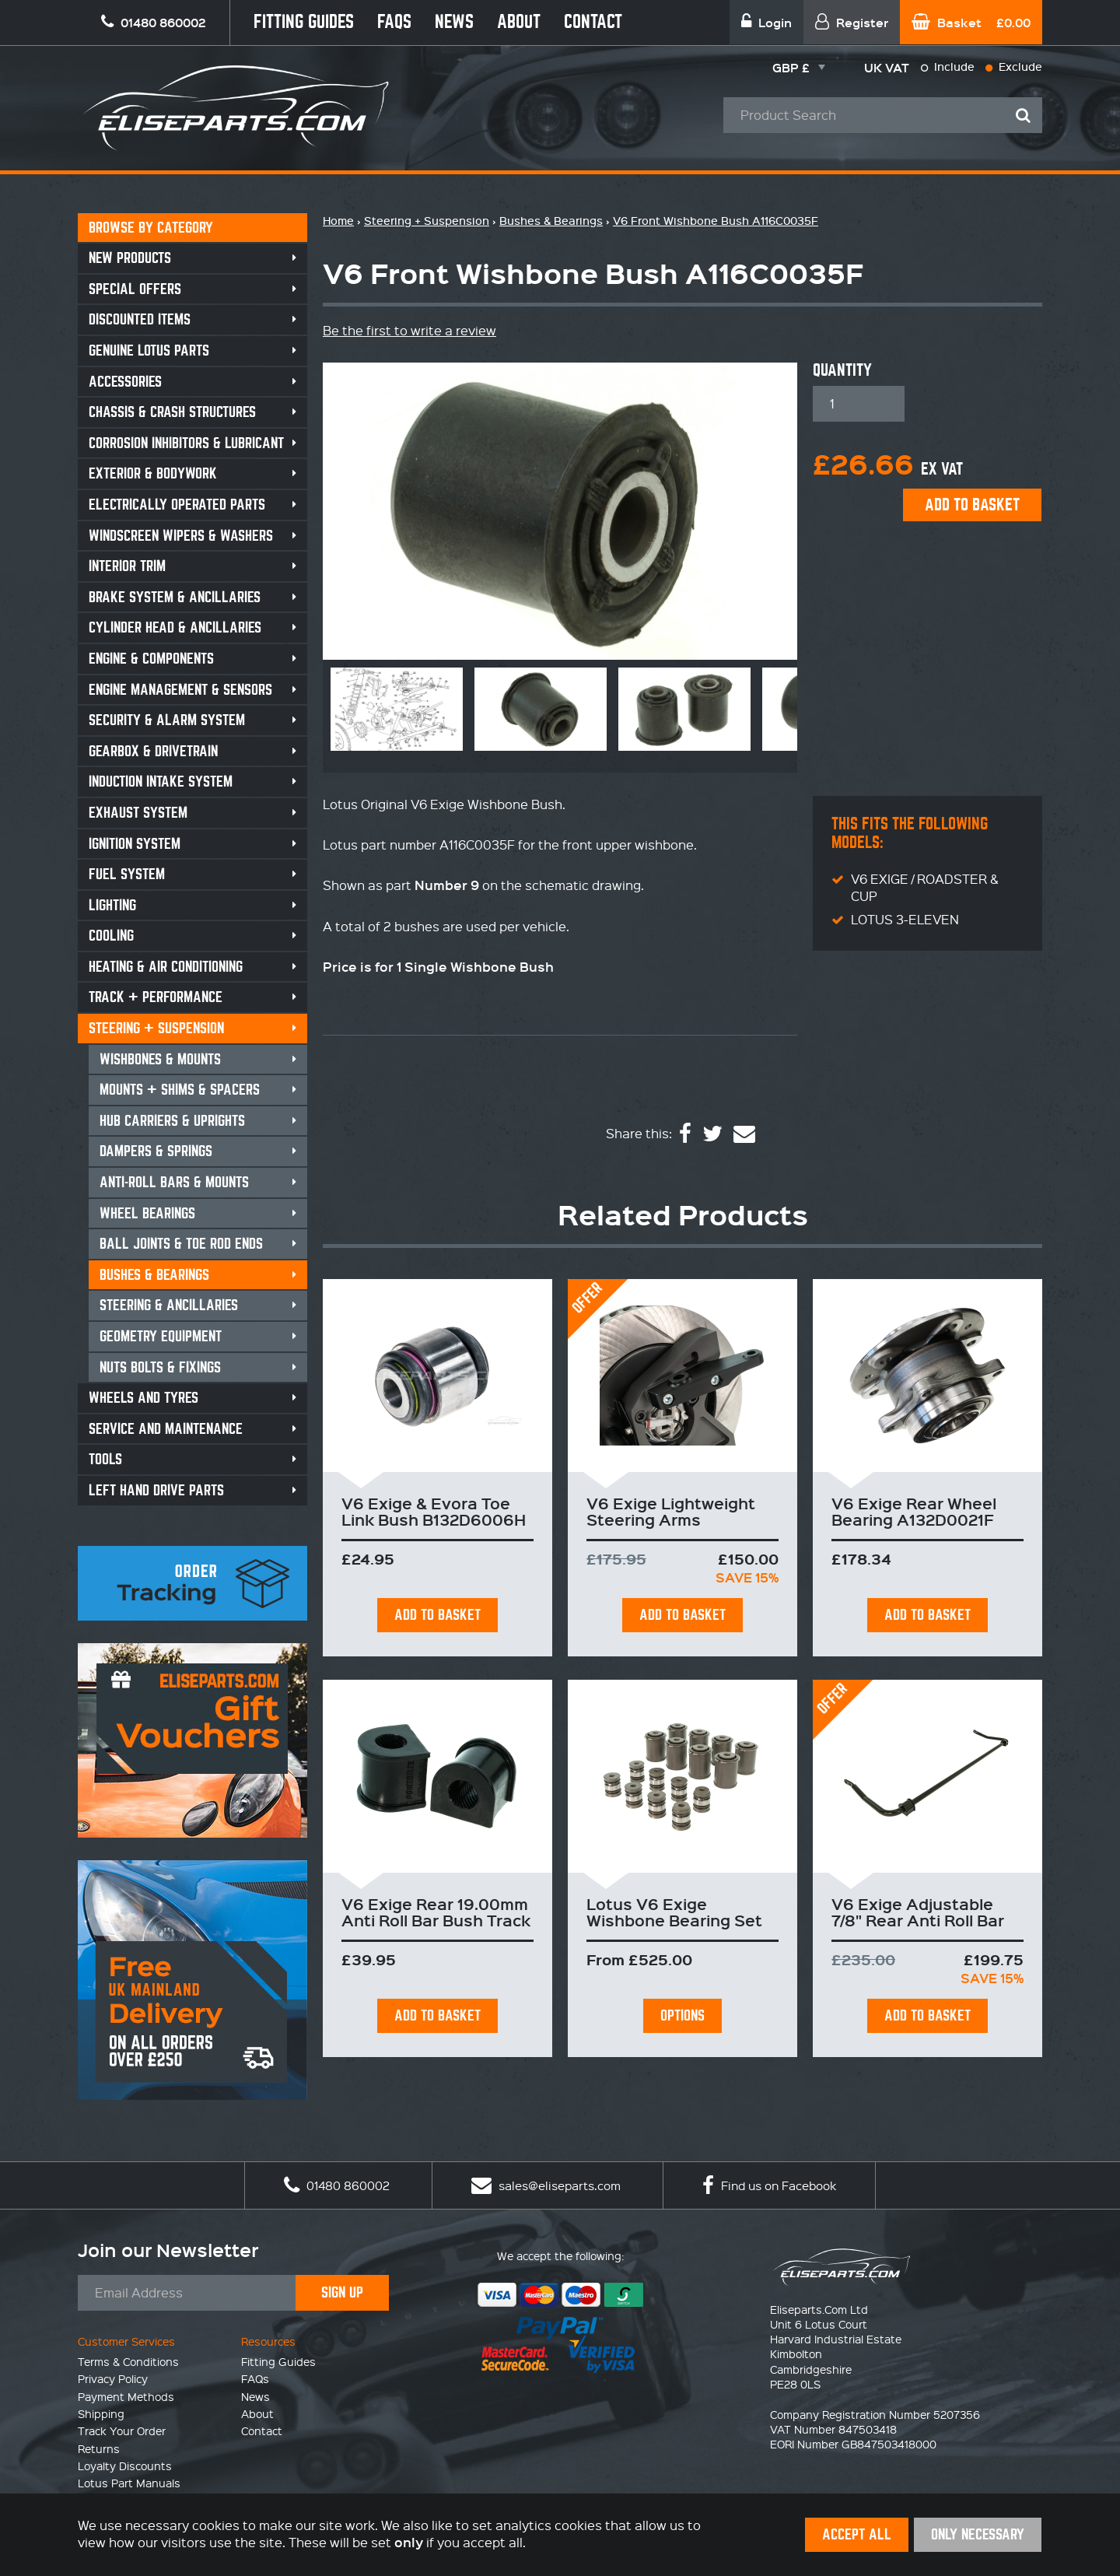  I want to click on Include, so click(948, 66).